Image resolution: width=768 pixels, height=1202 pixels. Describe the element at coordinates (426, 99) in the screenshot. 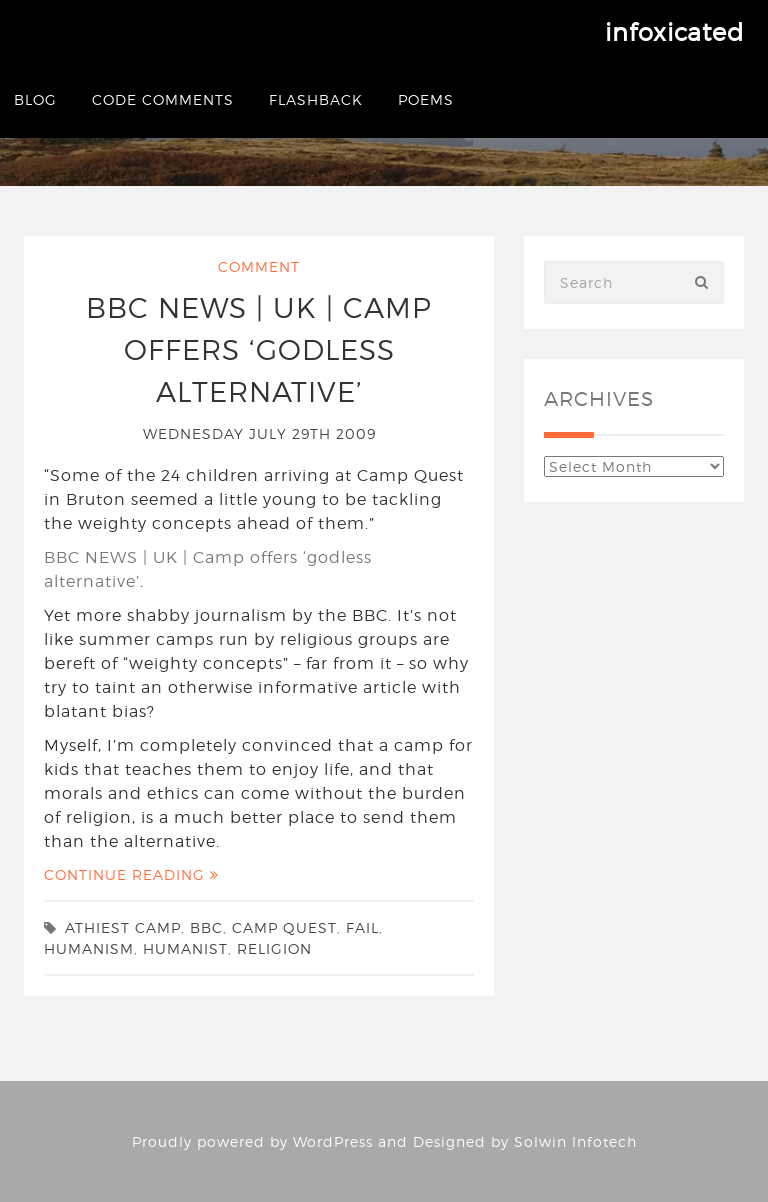

I see `Poems` at that location.